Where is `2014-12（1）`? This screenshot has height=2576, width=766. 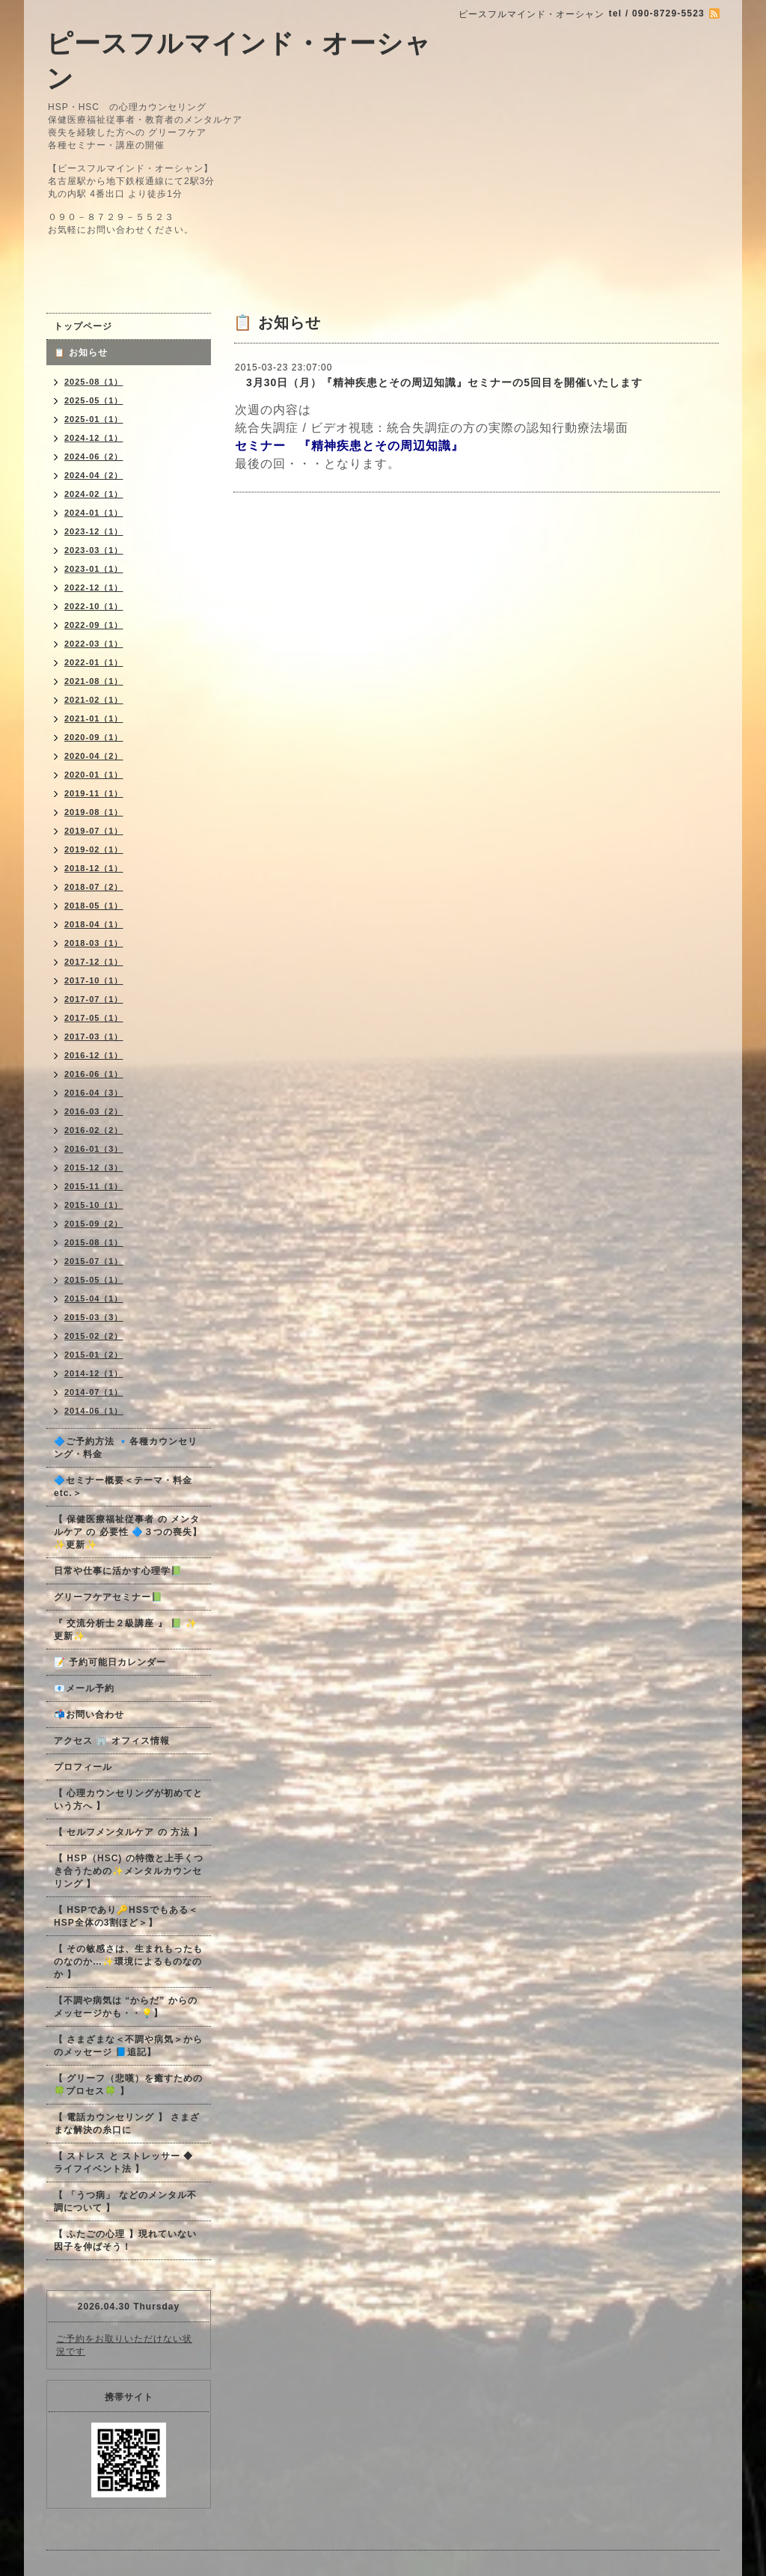 2014-12（1） is located at coordinates (93, 1373).